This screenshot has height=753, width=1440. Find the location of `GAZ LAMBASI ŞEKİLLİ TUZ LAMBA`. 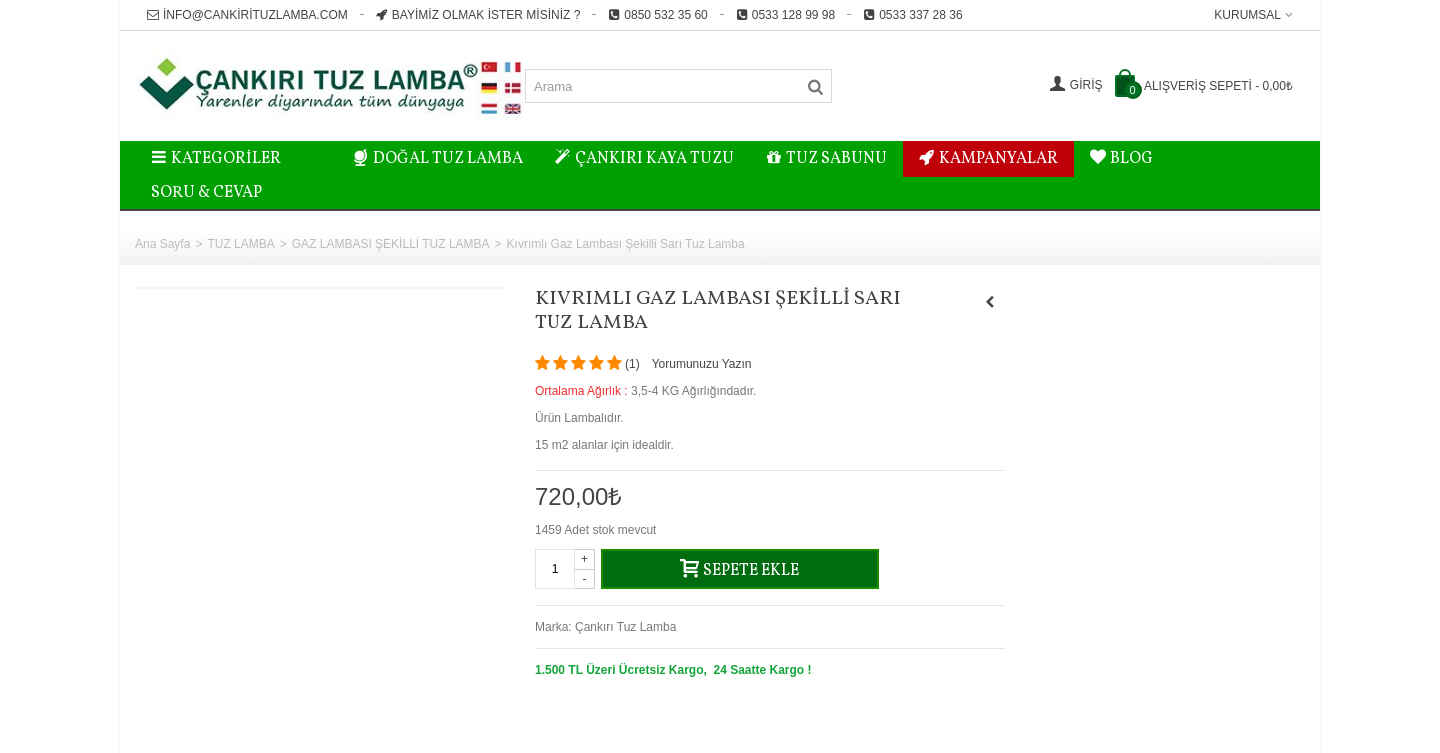

GAZ LAMBASI ŞEKİLLİ TUZ LAMBA is located at coordinates (391, 244).